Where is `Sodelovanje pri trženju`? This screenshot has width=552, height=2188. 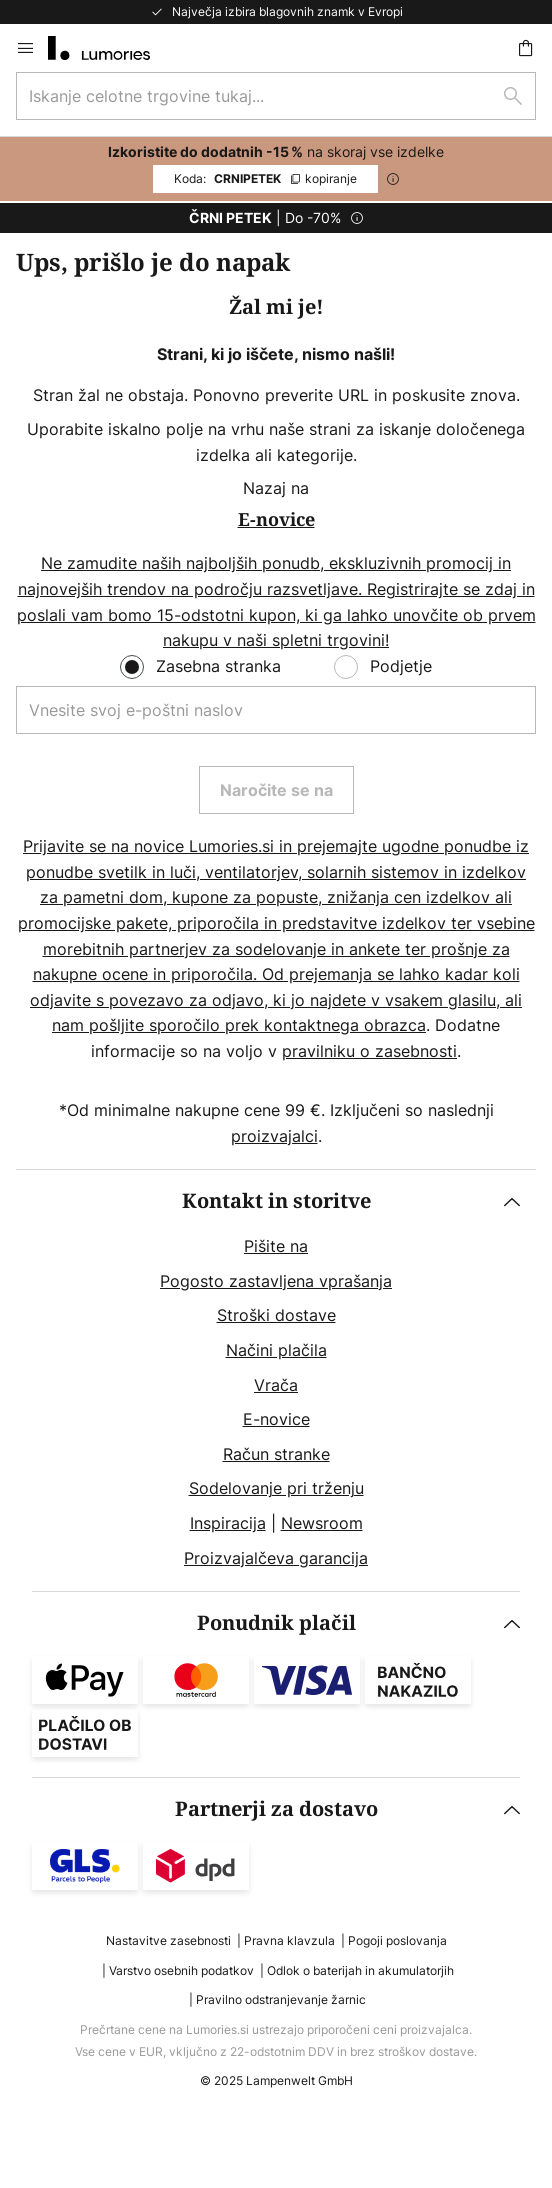
Sodelovanje pri trženju is located at coordinates (276, 1488).